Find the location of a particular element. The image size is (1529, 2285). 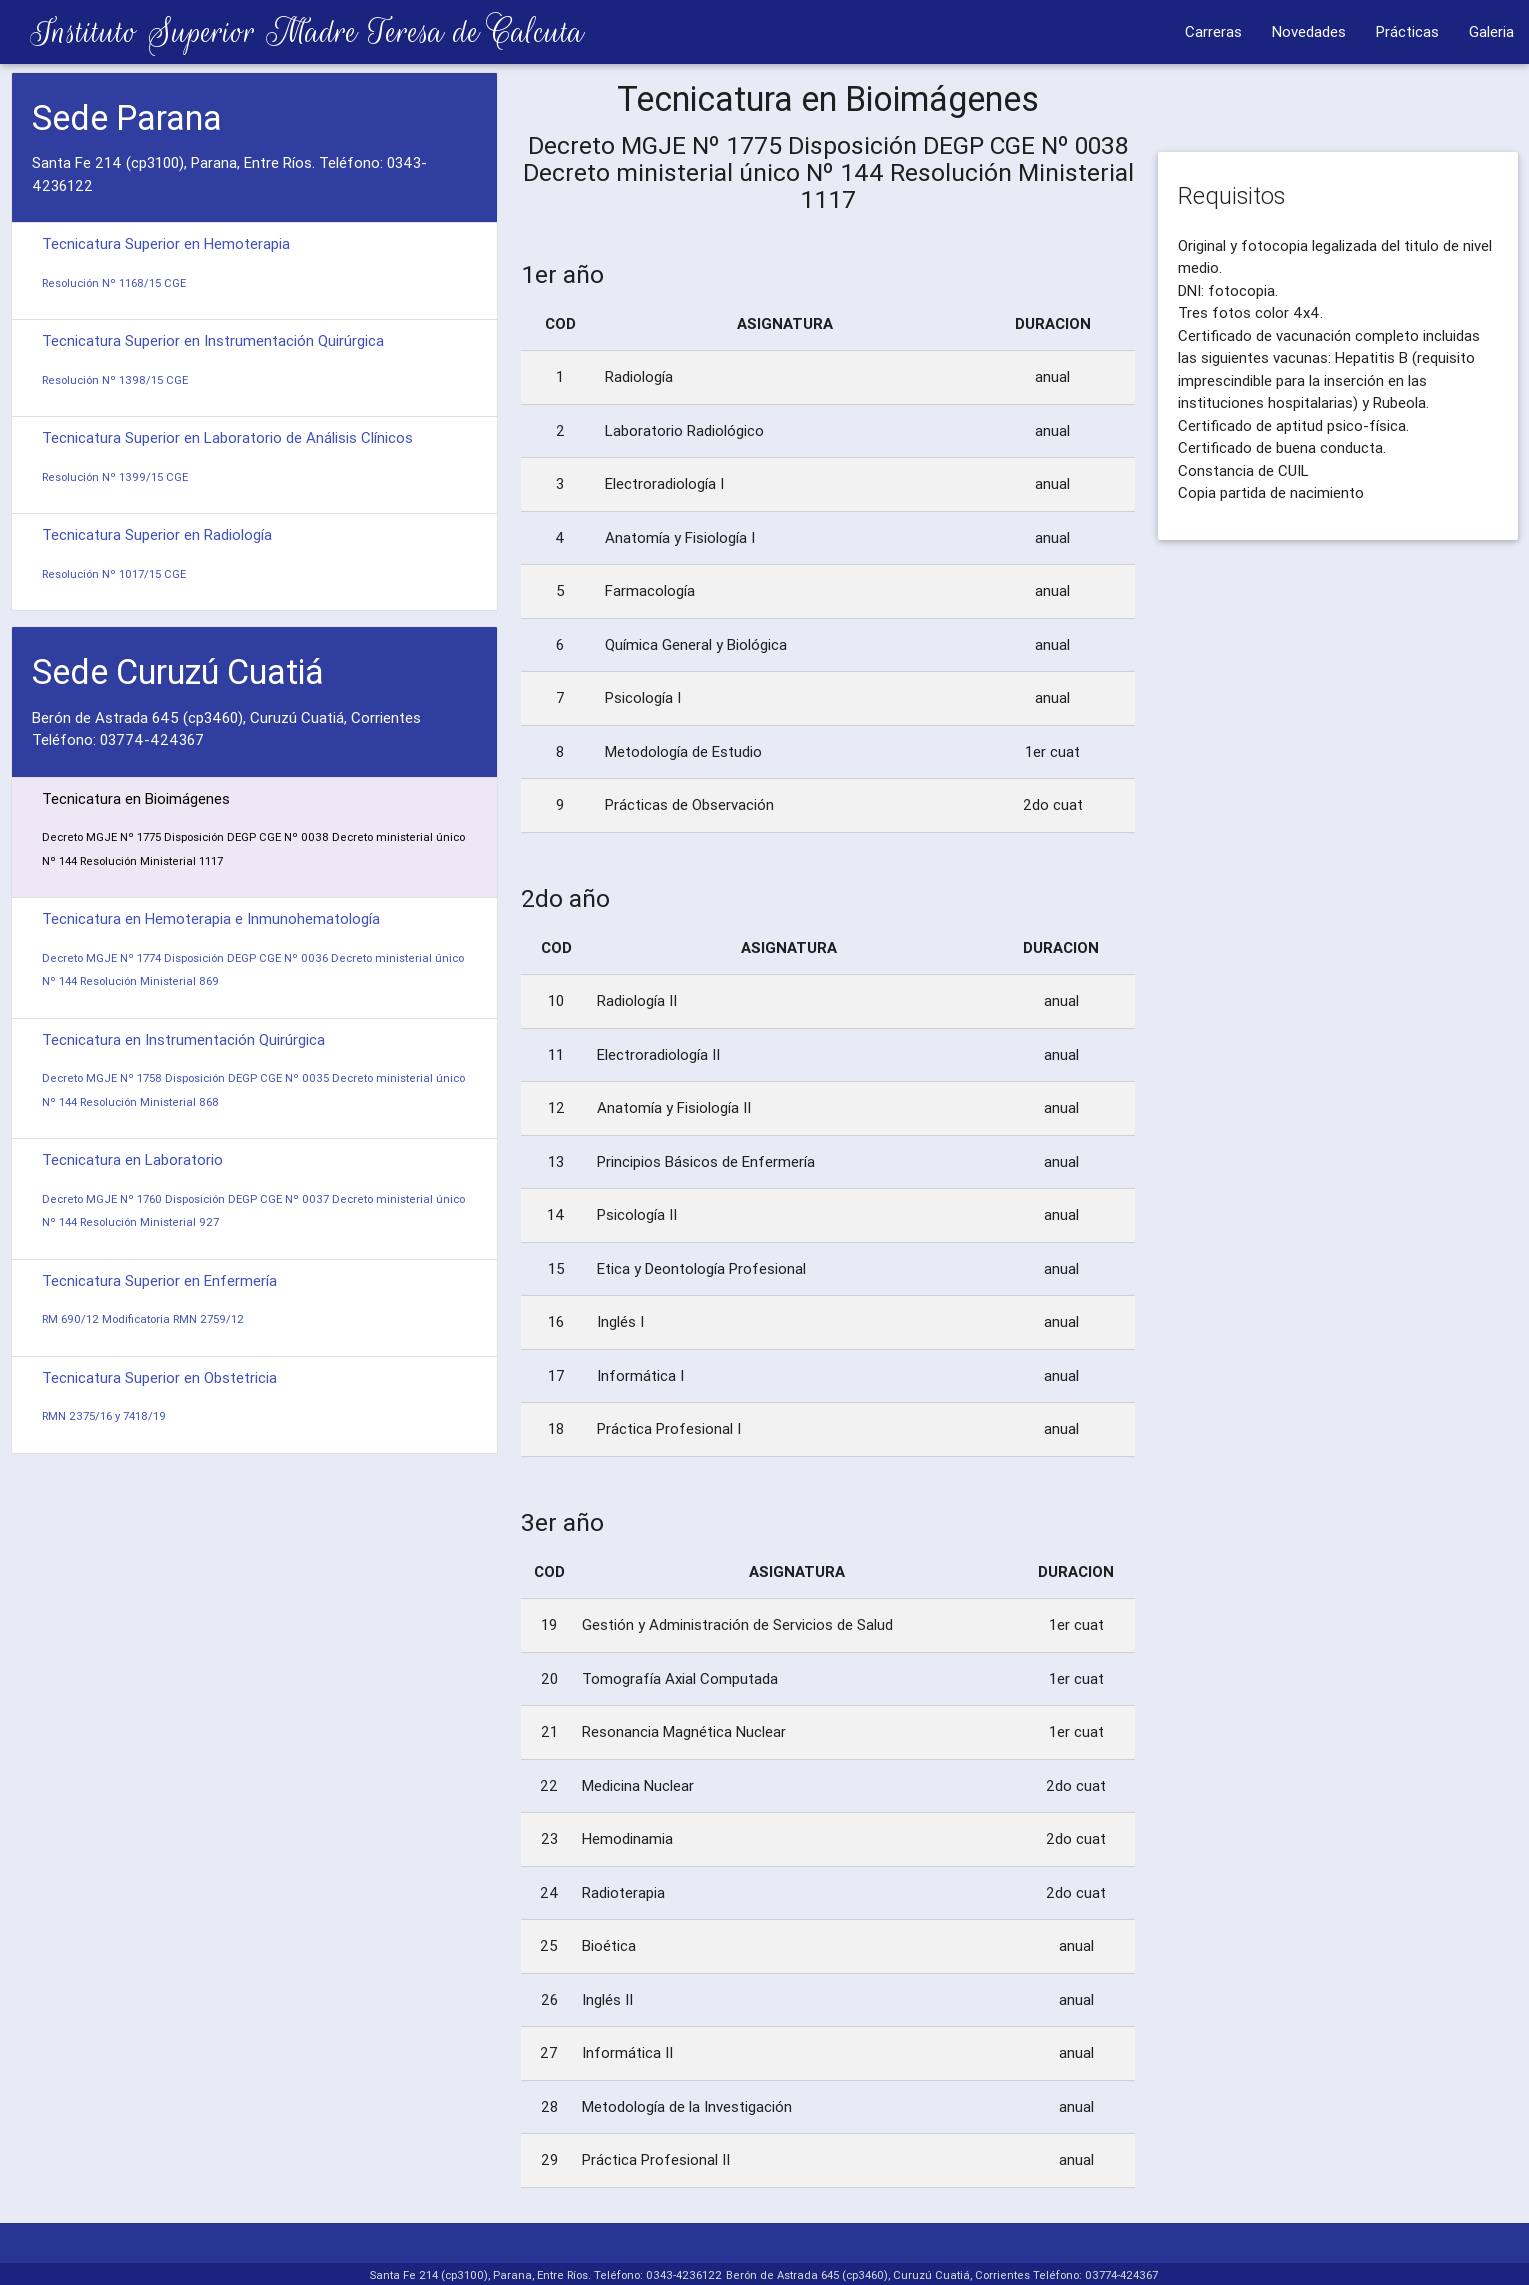

Carreras is located at coordinates (1213, 31).